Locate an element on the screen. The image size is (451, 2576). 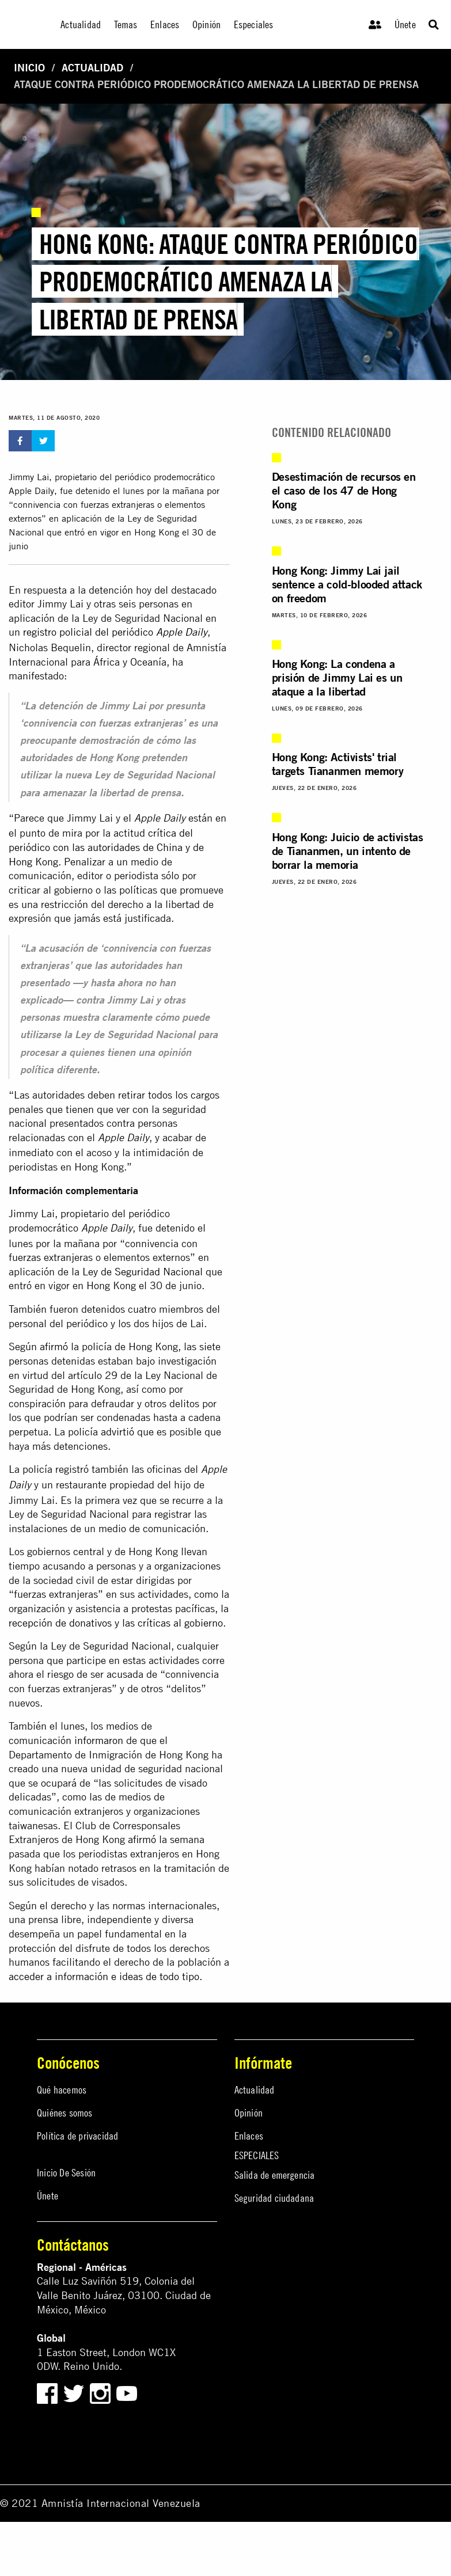
registro policial del periódico is located at coordinates (115, 632).